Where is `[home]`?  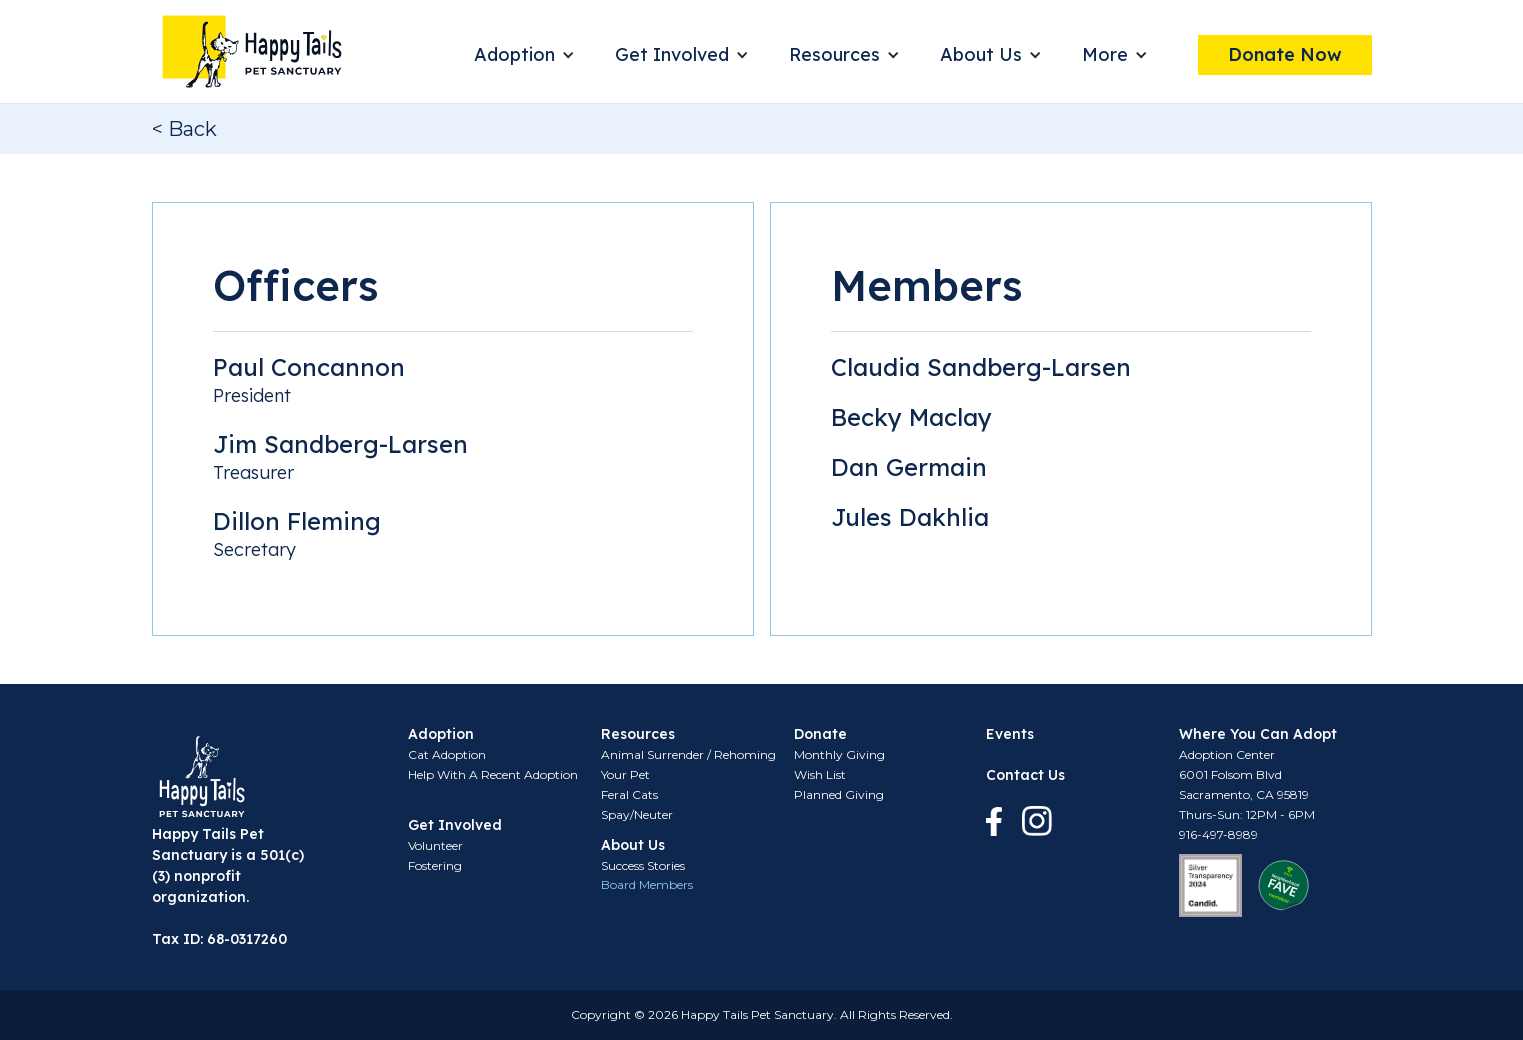
[home] is located at coordinates (252, 51).